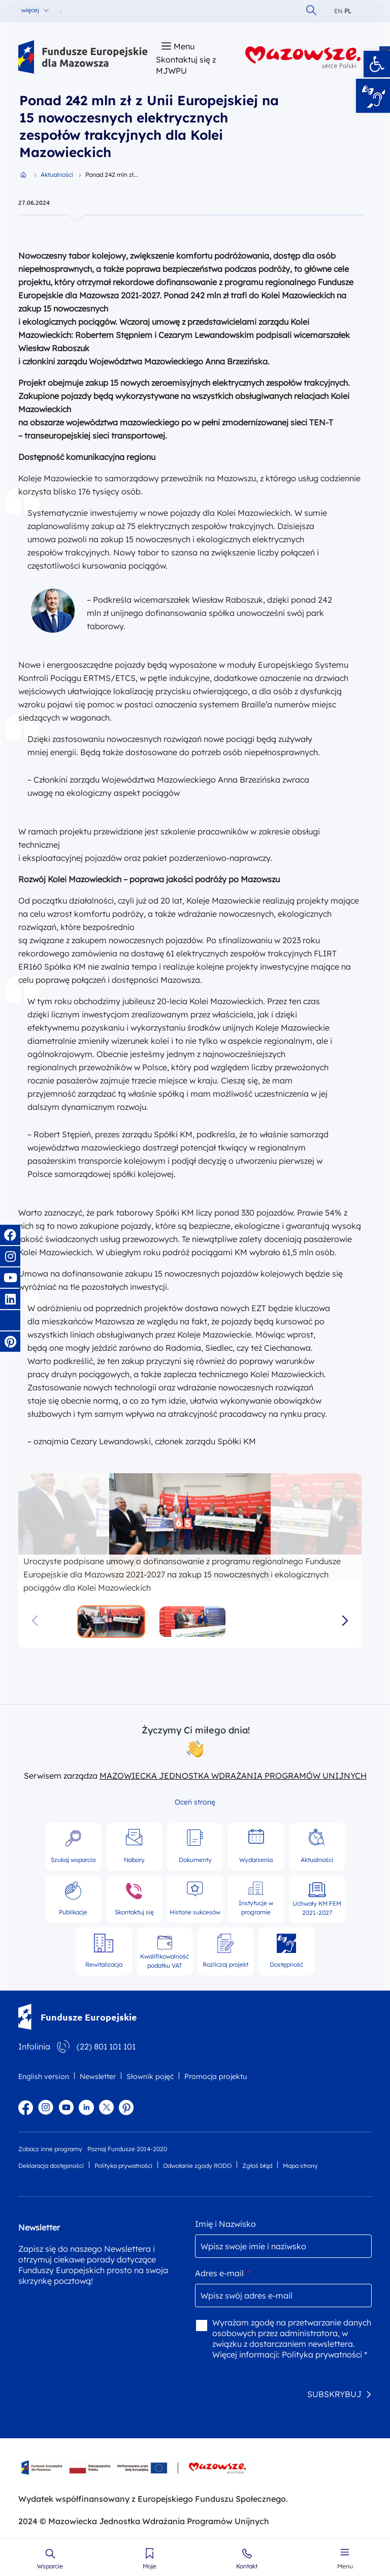 This screenshot has height=2576, width=390. What do you see at coordinates (50, 2566) in the screenshot?
I see `Wsparcie` at bounding box center [50, 2566].